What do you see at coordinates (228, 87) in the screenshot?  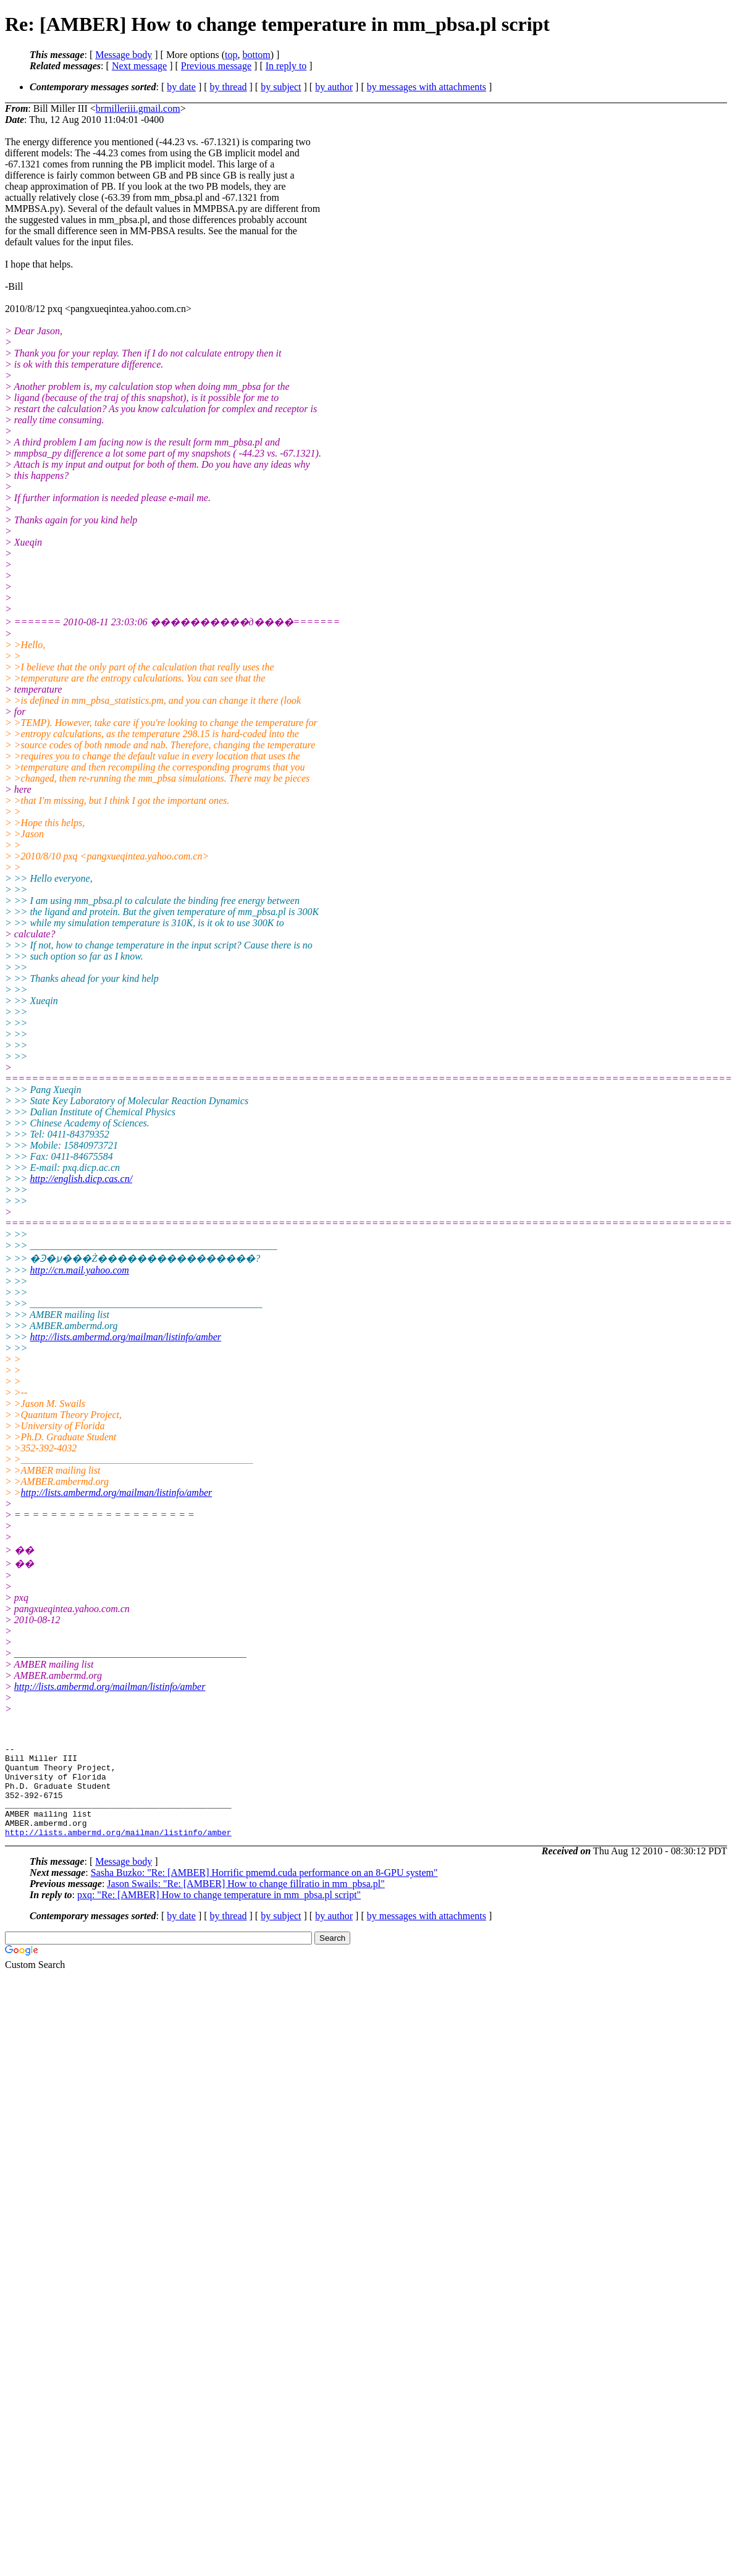 I see `by thread` at bounding box center [228, 87].